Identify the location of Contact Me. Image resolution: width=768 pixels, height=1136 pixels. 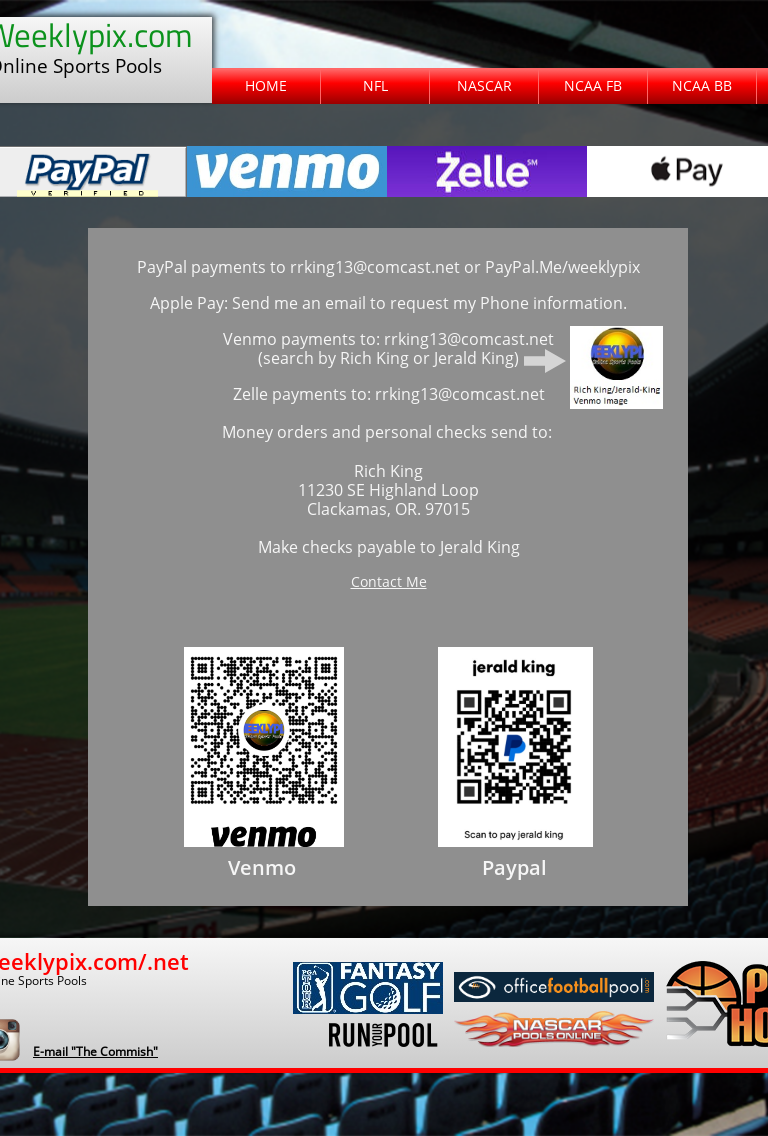
(389, 581).